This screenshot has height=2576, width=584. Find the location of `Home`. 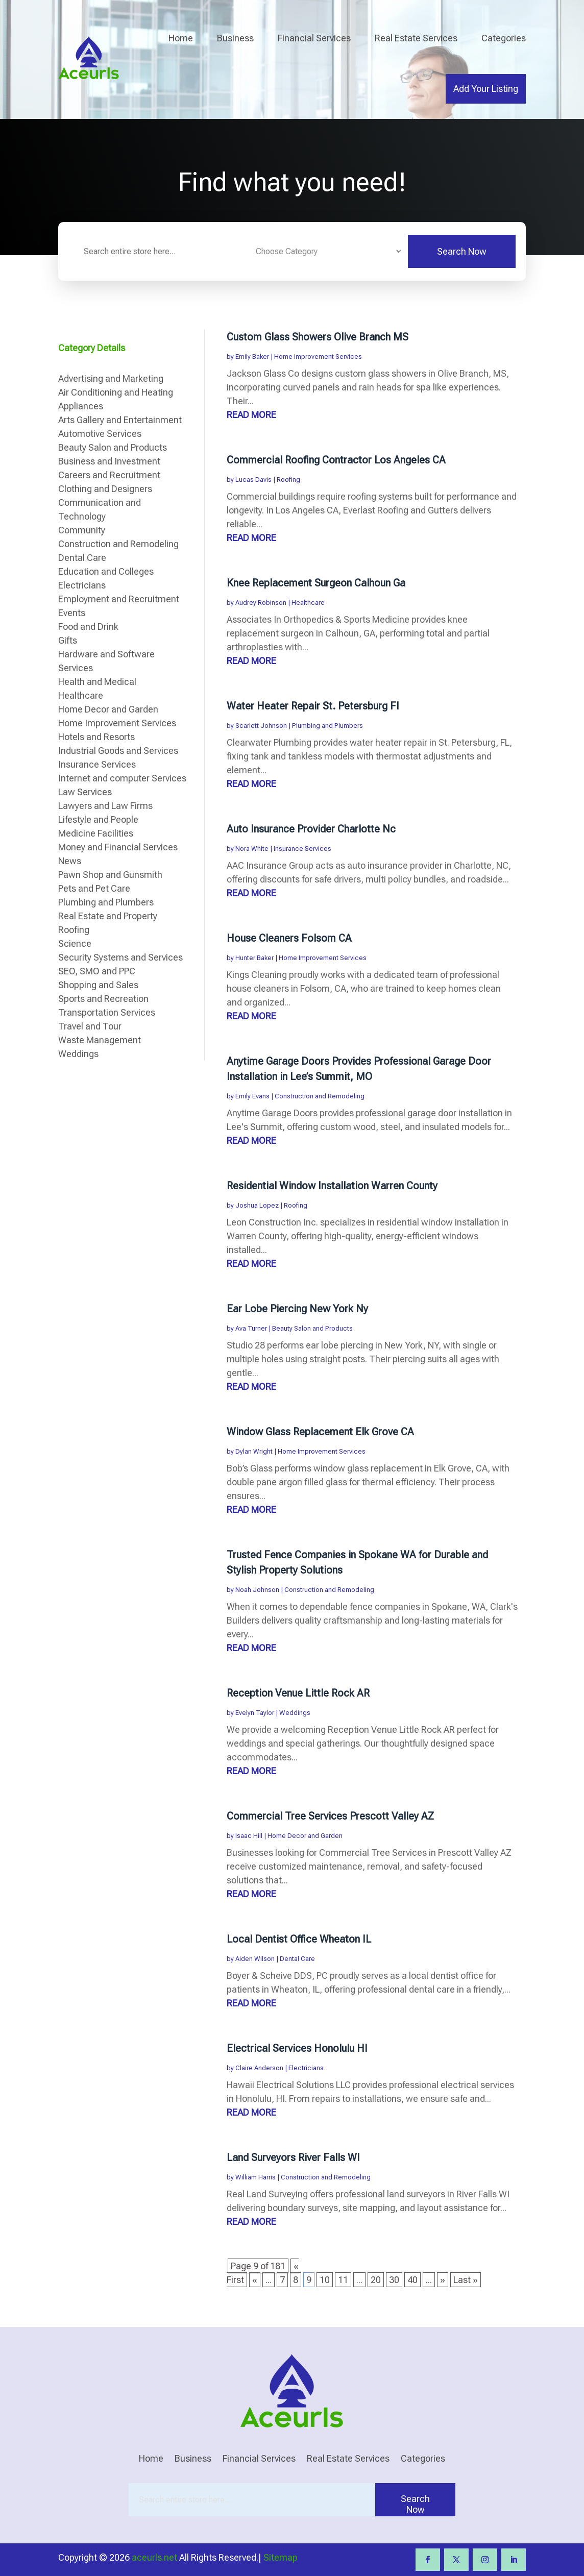

Home is located at coordinates (180, 38).